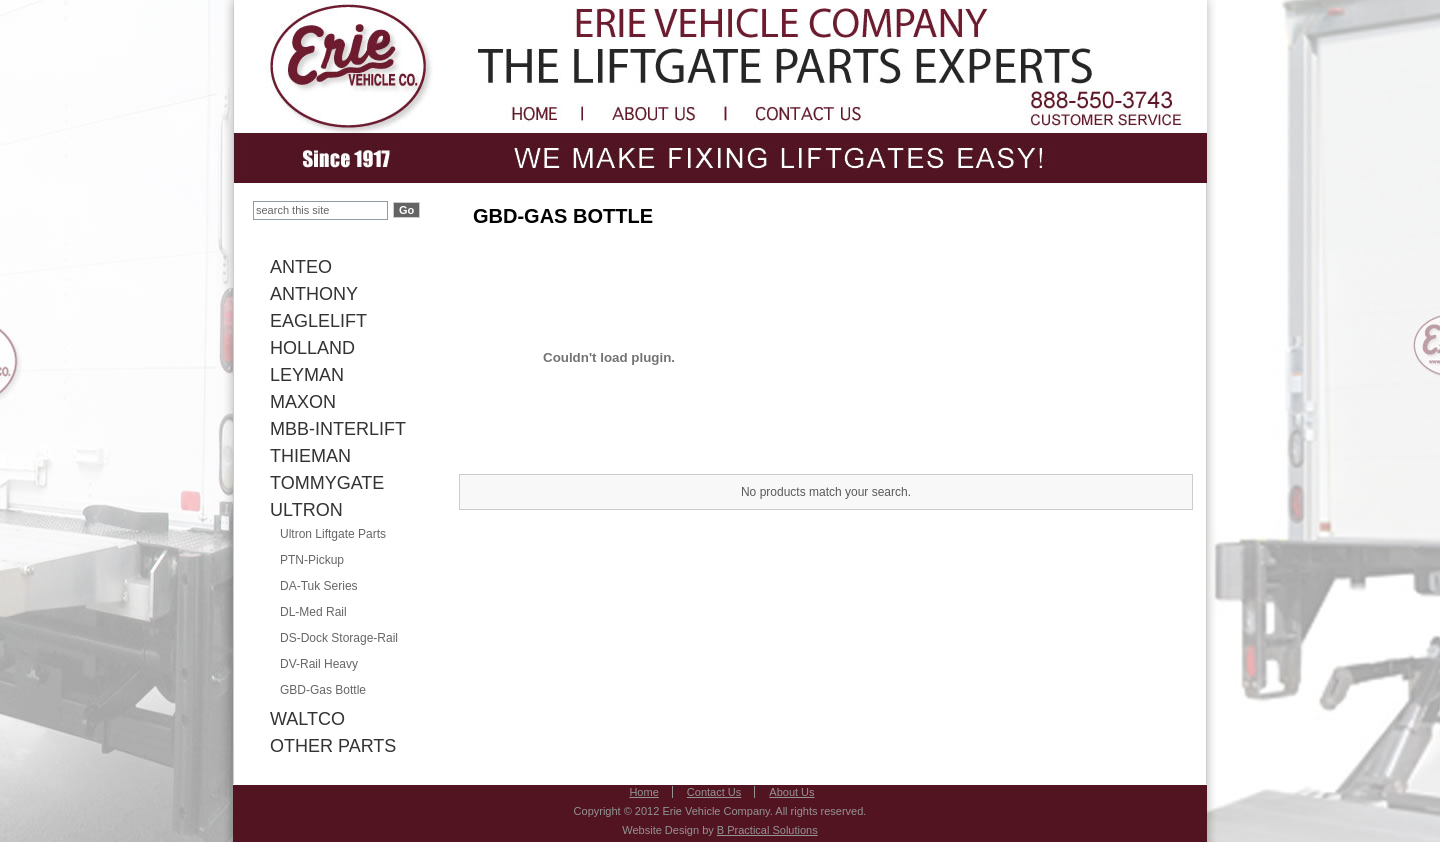 The height and width of the screenshot is (842, 1440). What do you see at coordinates (310, 456) in the screenshot?
I see `THIEMAN` at bounding box center [310, 456].